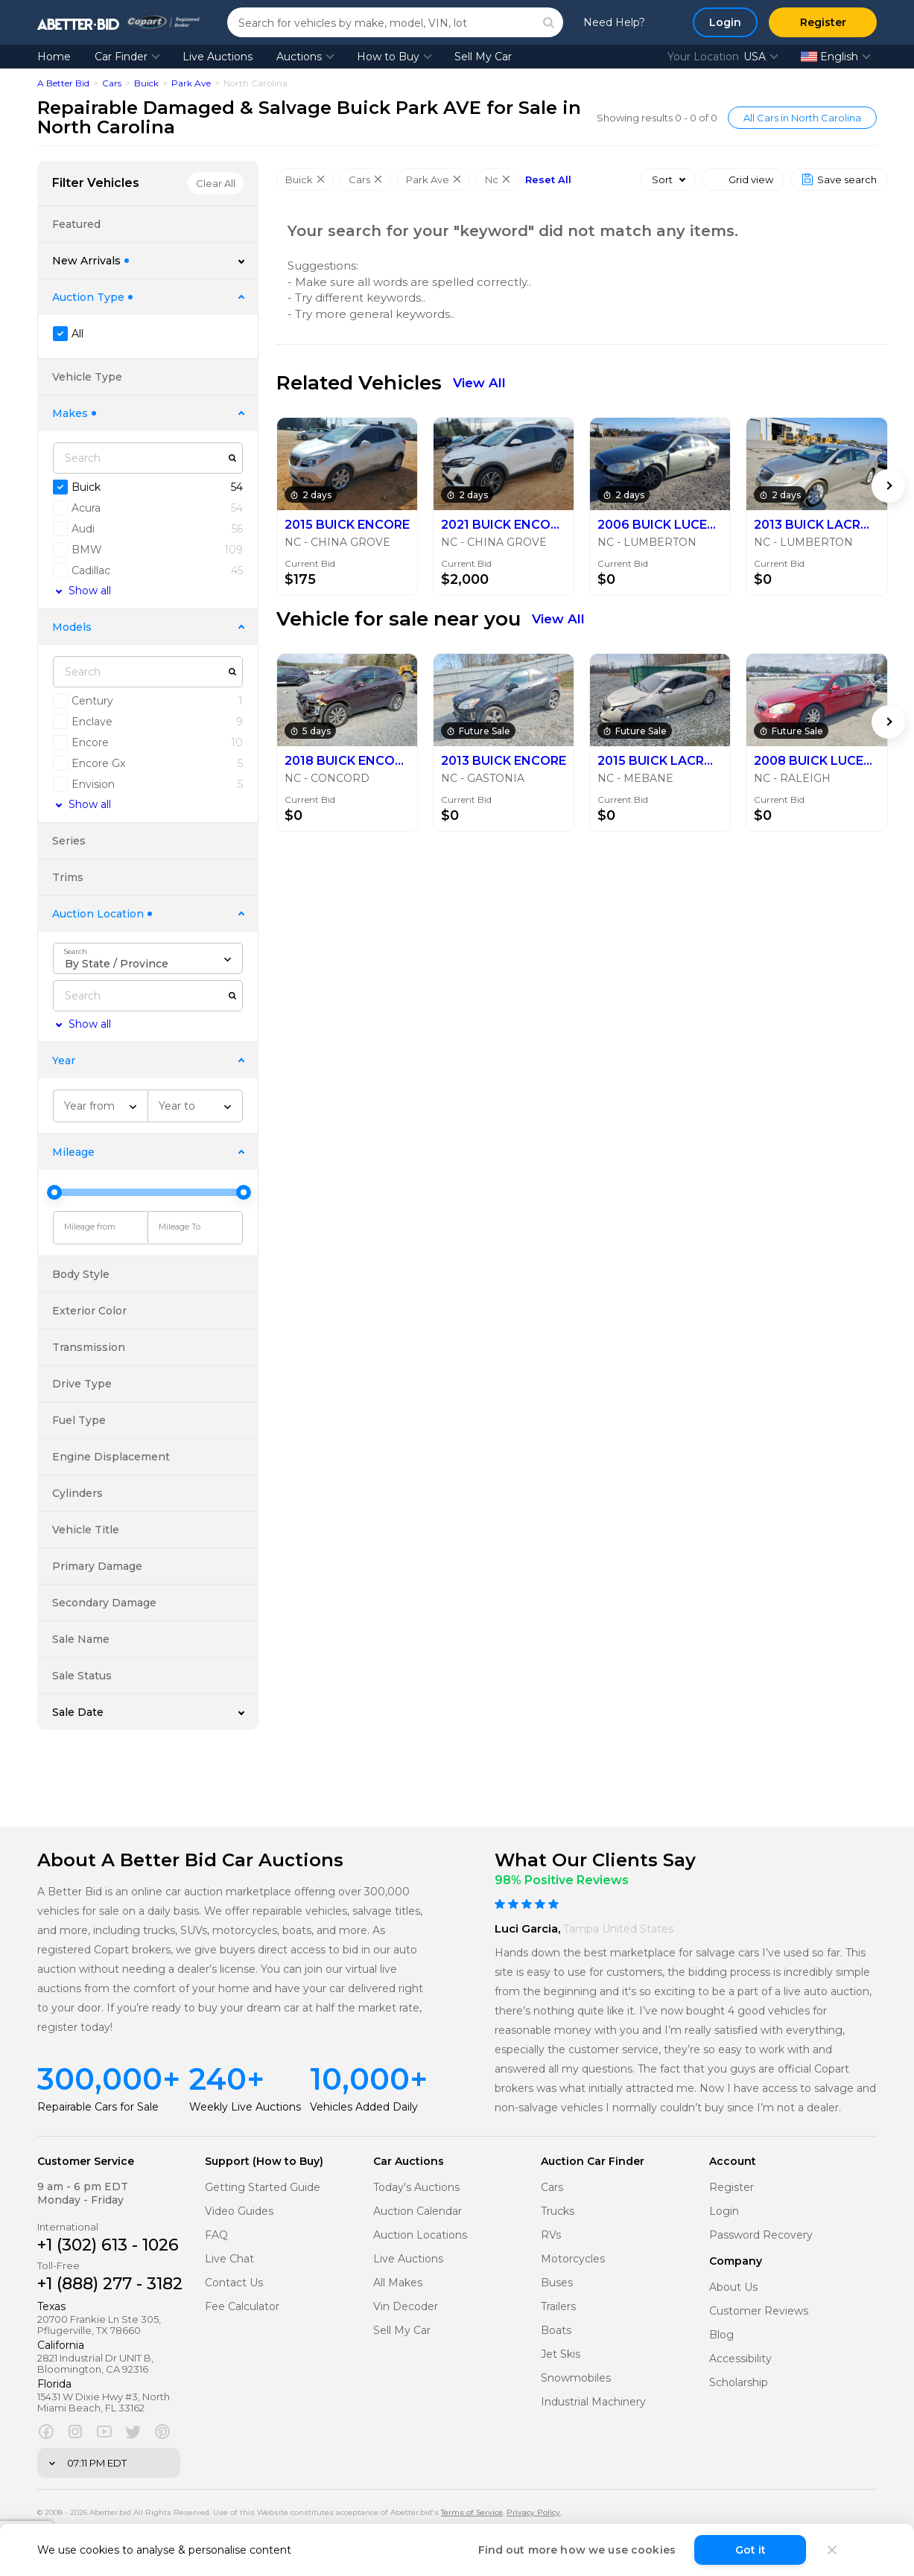 Image resolution: width=914 pixels, height=2576 pixels. Describe the element at coordinates (558, 2306) in the screenshot. I see `Trailers` at that location.